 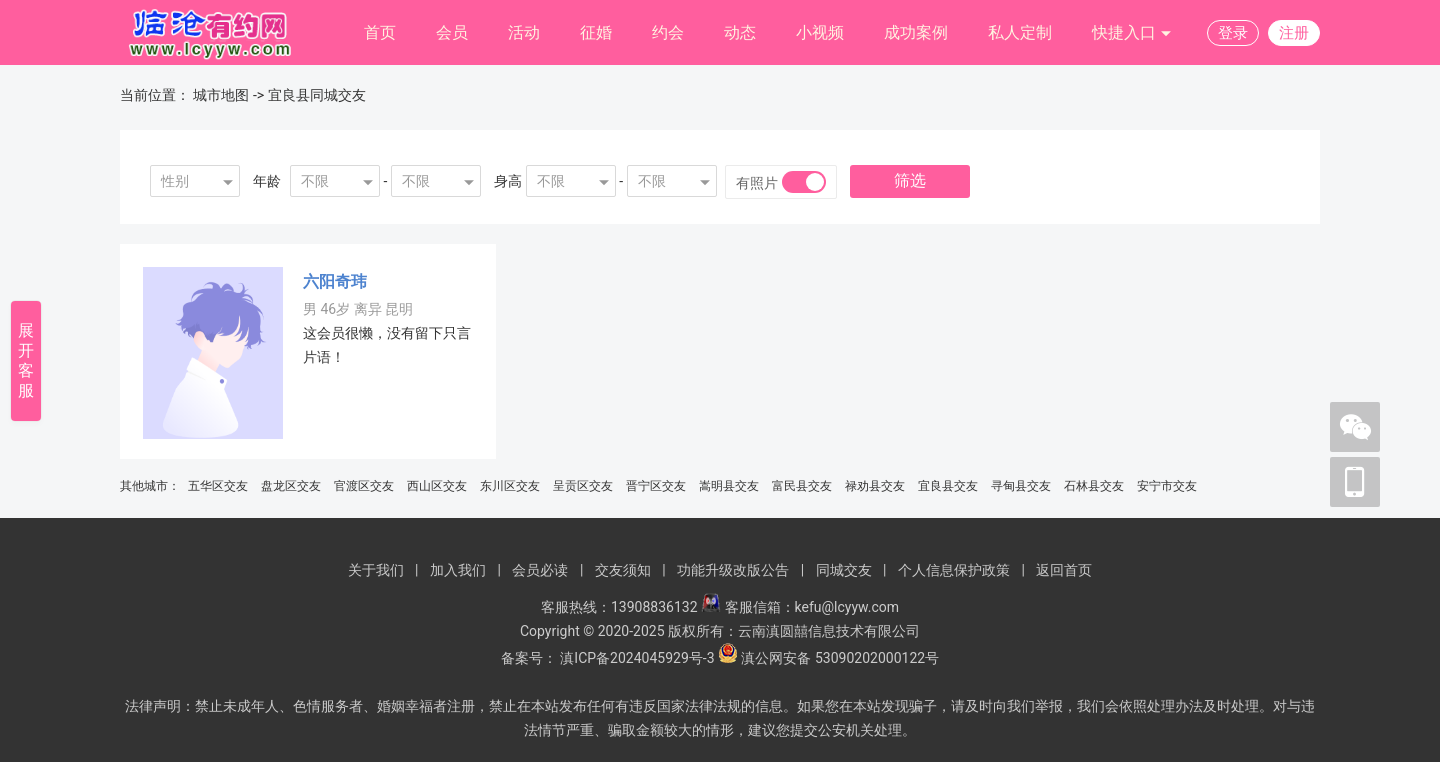 What do you see at coordinates (524, 32) in the screenshot?
I see `活动` at bounding box center [524, 32].